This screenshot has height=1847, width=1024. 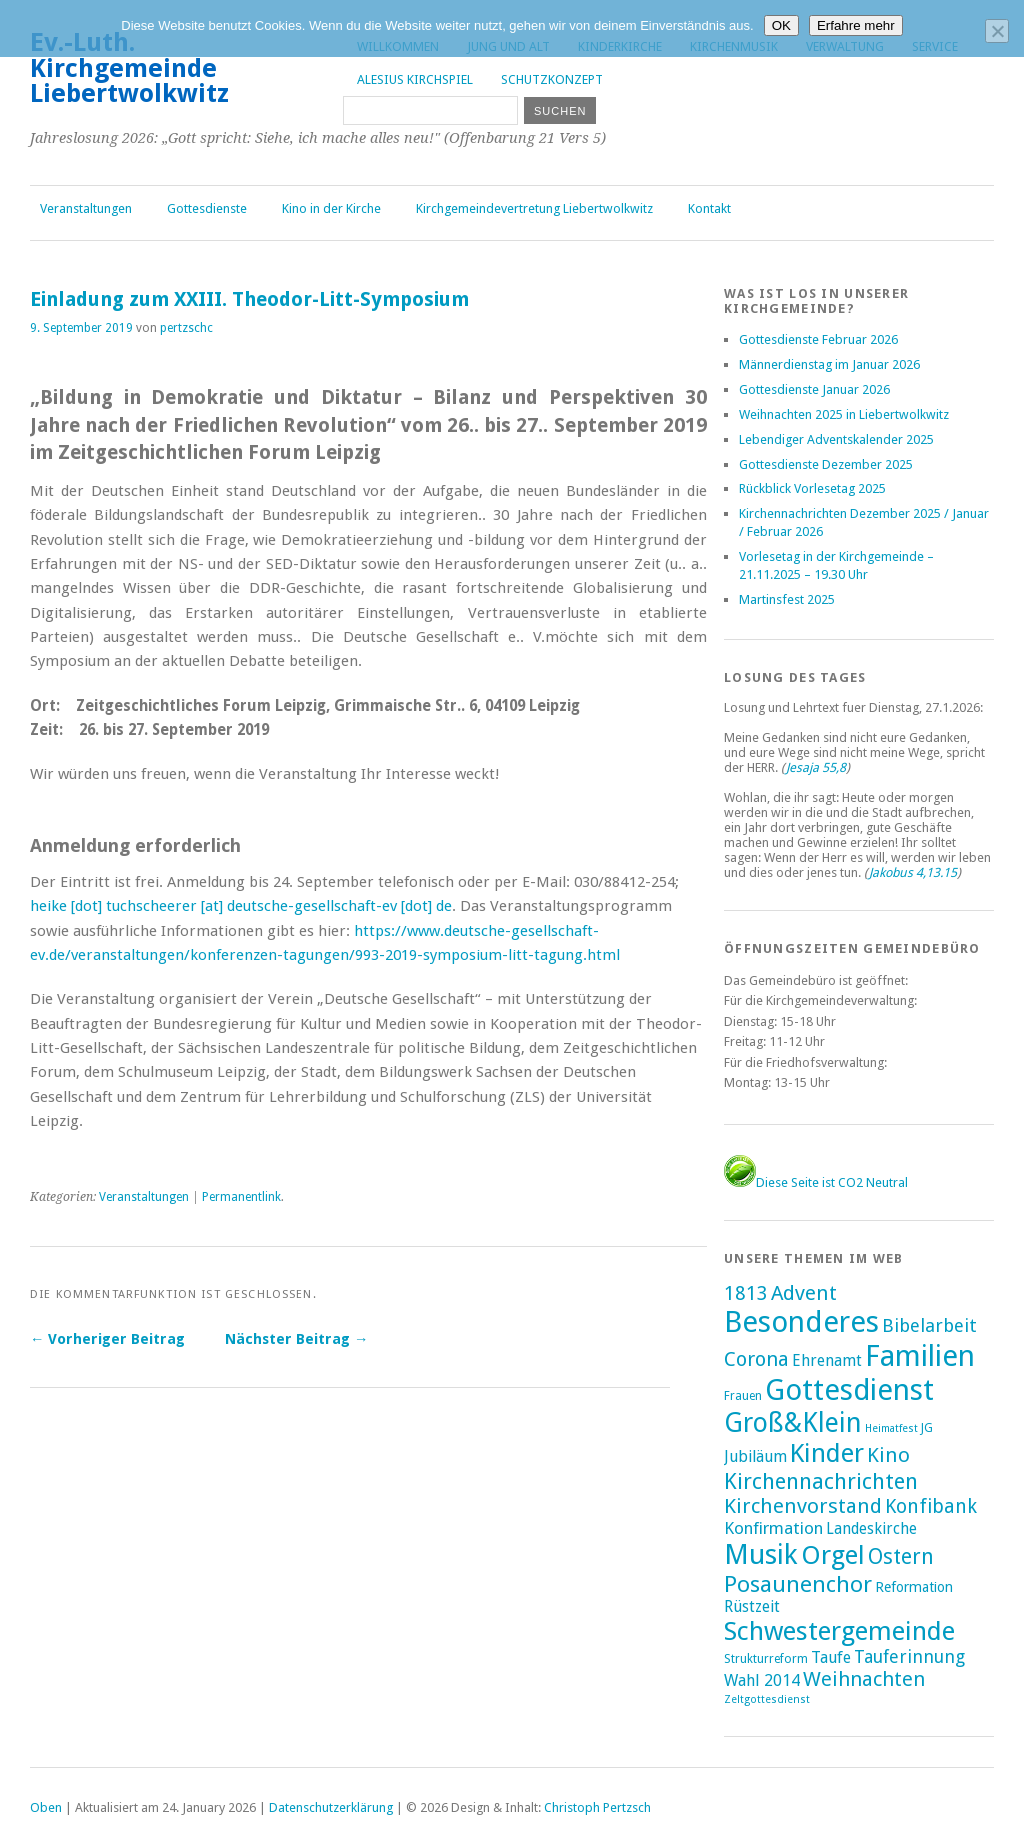 I want to click on Kino in der Kirche, so click(x=331, y=208).